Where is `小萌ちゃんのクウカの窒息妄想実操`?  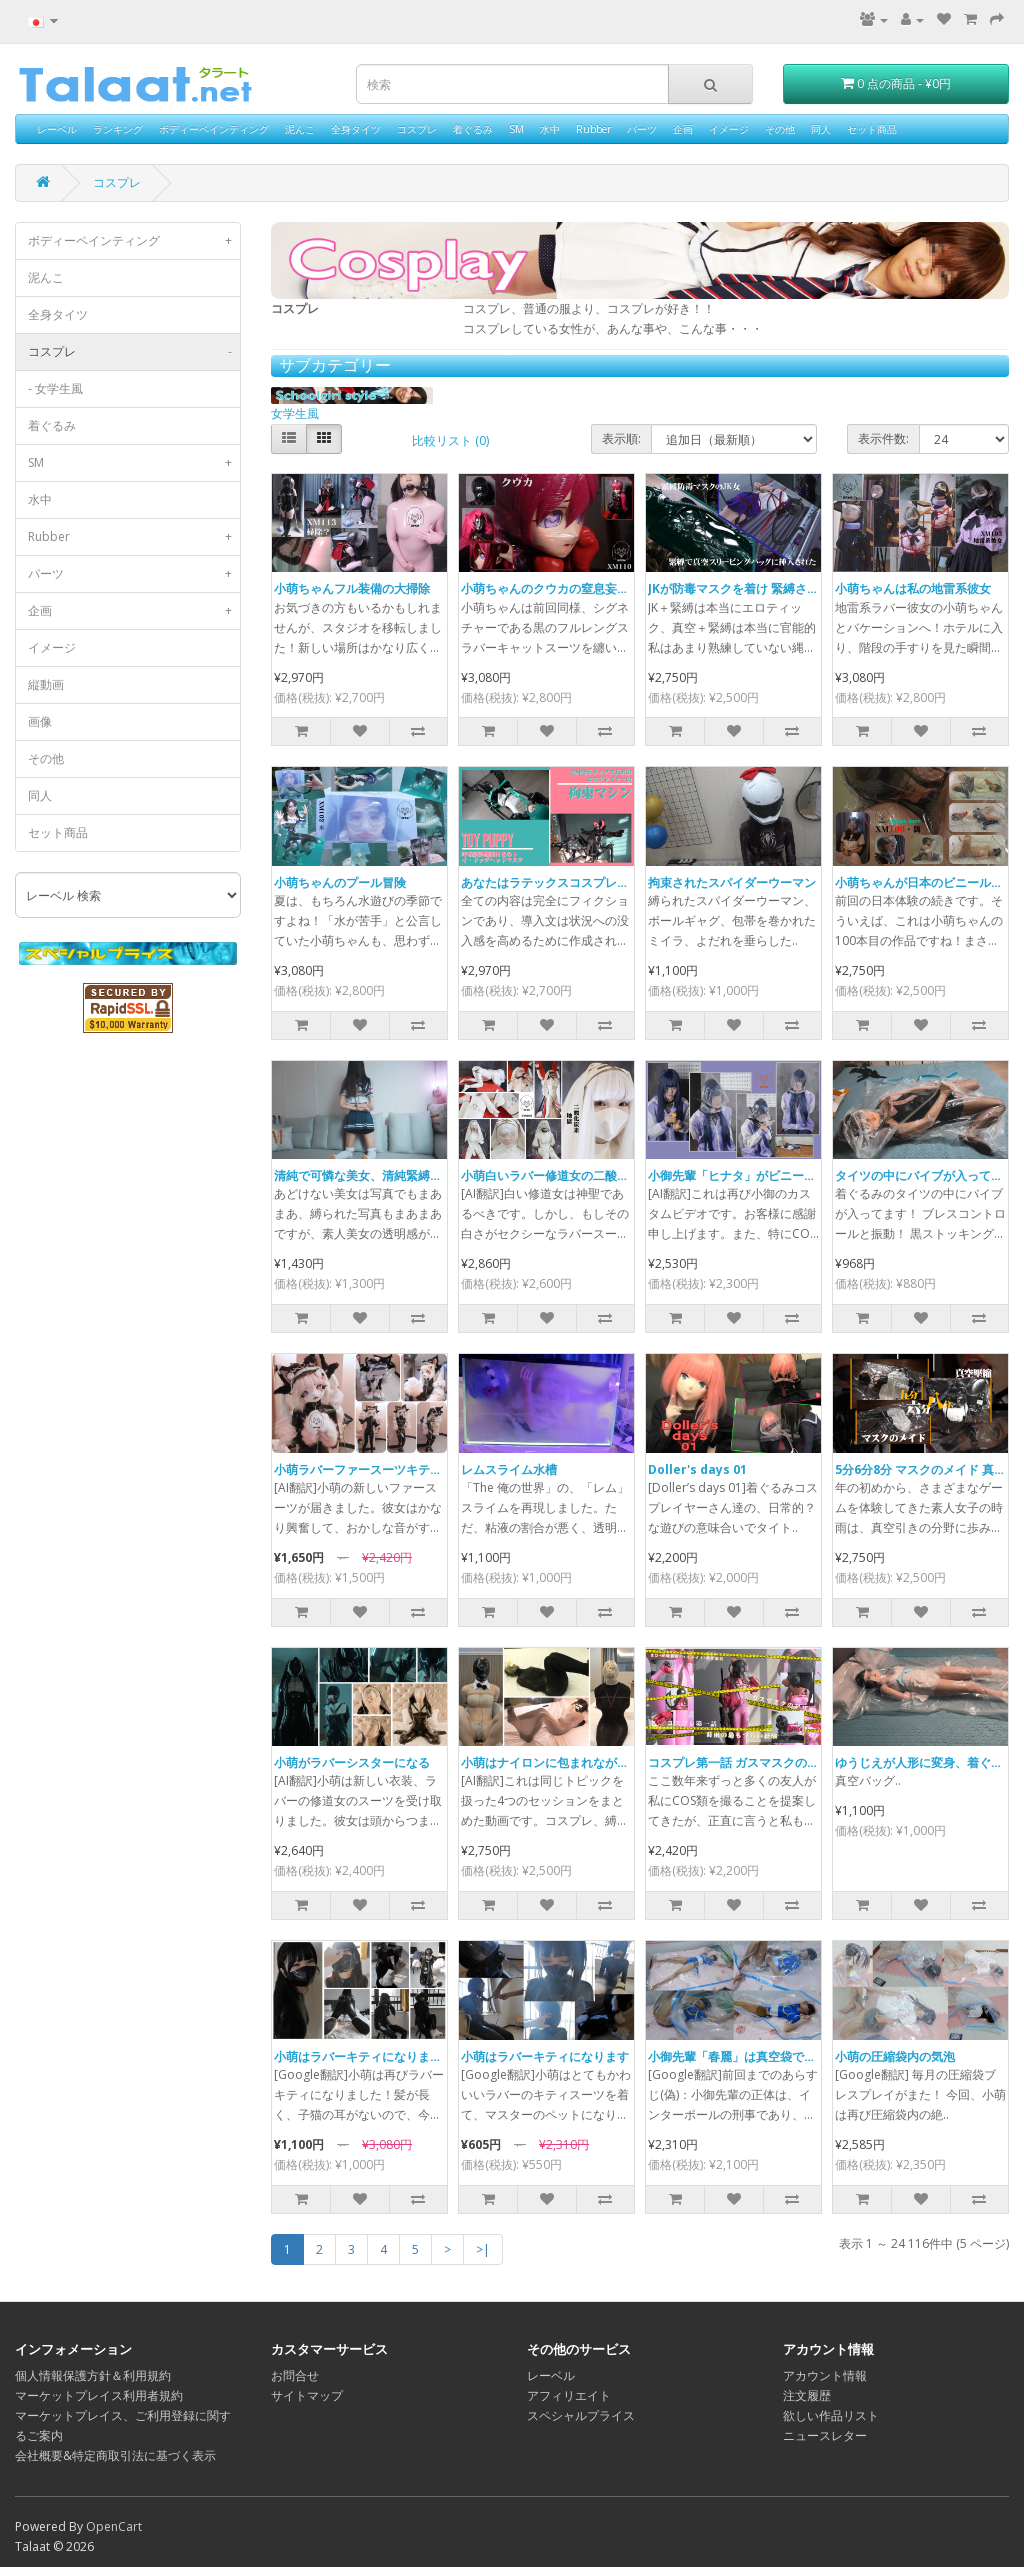 小萌ちゃんのクウカの窒息妄想実操 is located at coordinates (557, 588).